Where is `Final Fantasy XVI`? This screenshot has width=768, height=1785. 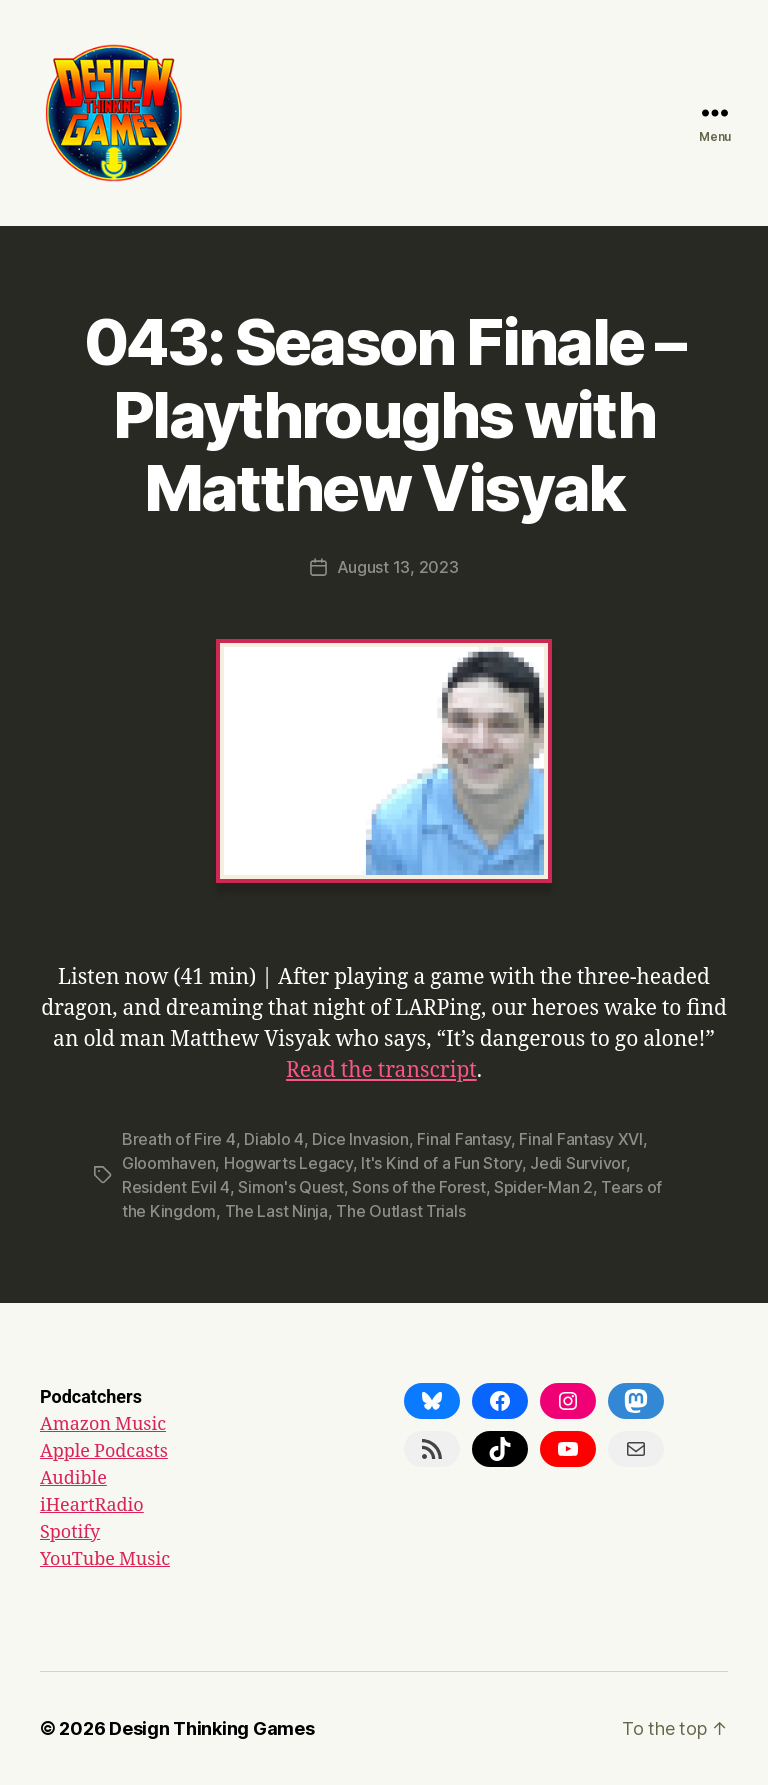 Final Fantasy XVI is located at coordinates (580, 1139).